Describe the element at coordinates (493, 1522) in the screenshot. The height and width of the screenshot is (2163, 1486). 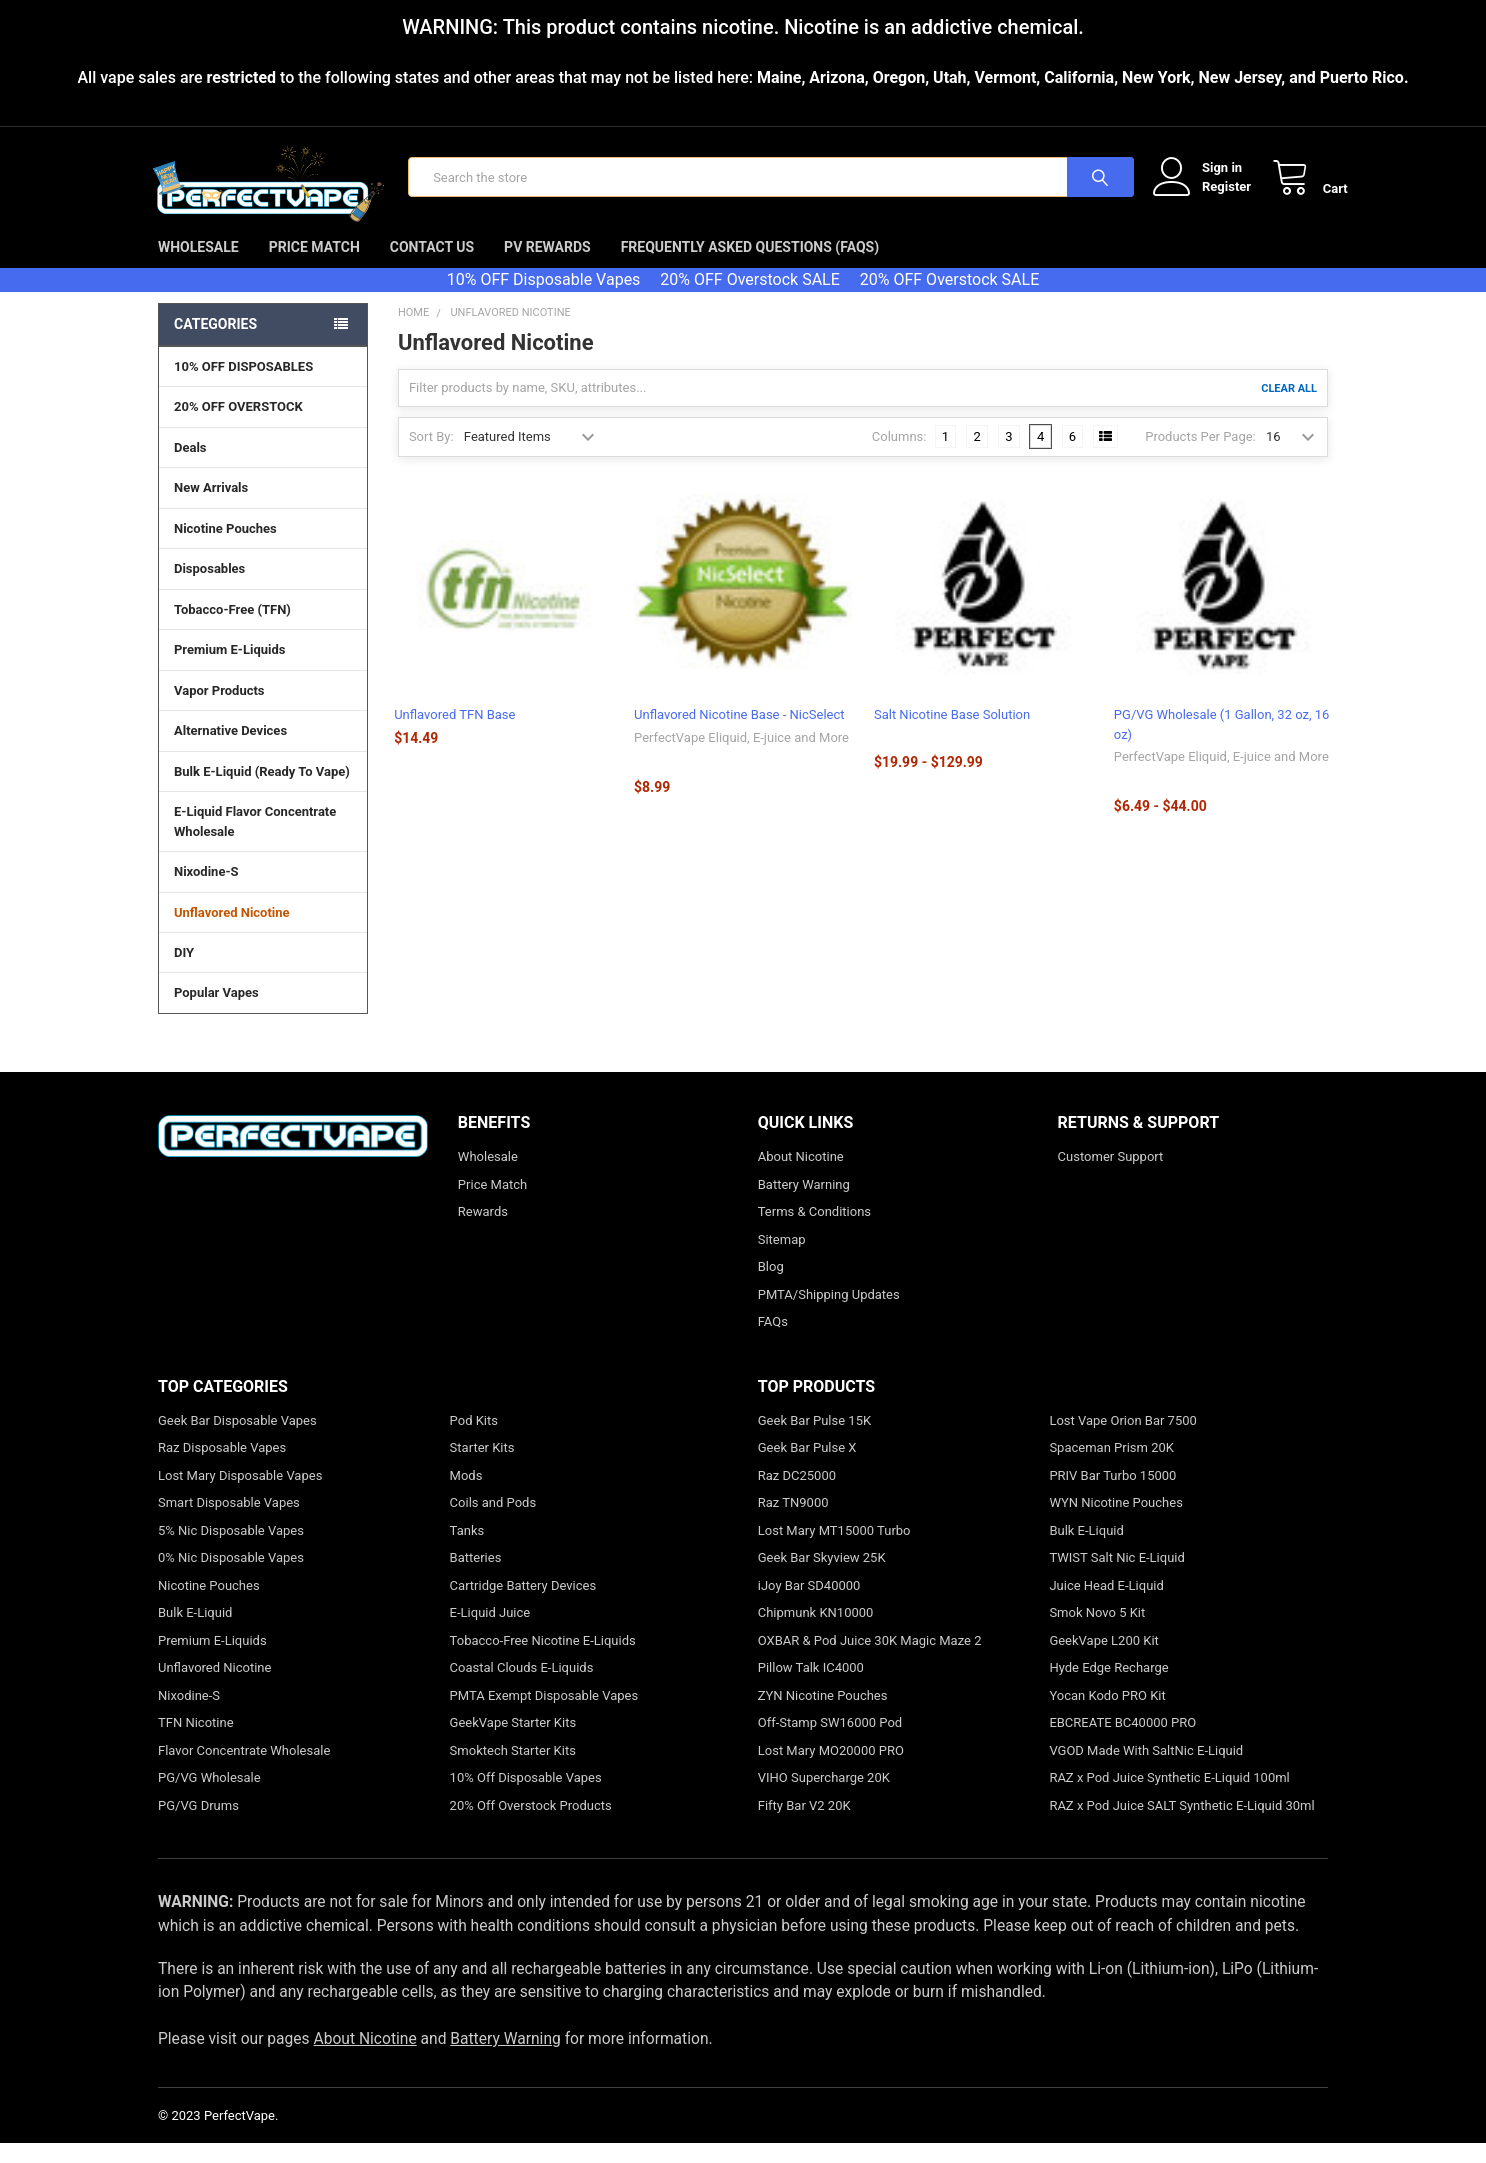
I see `Coils and Pods` at that location.